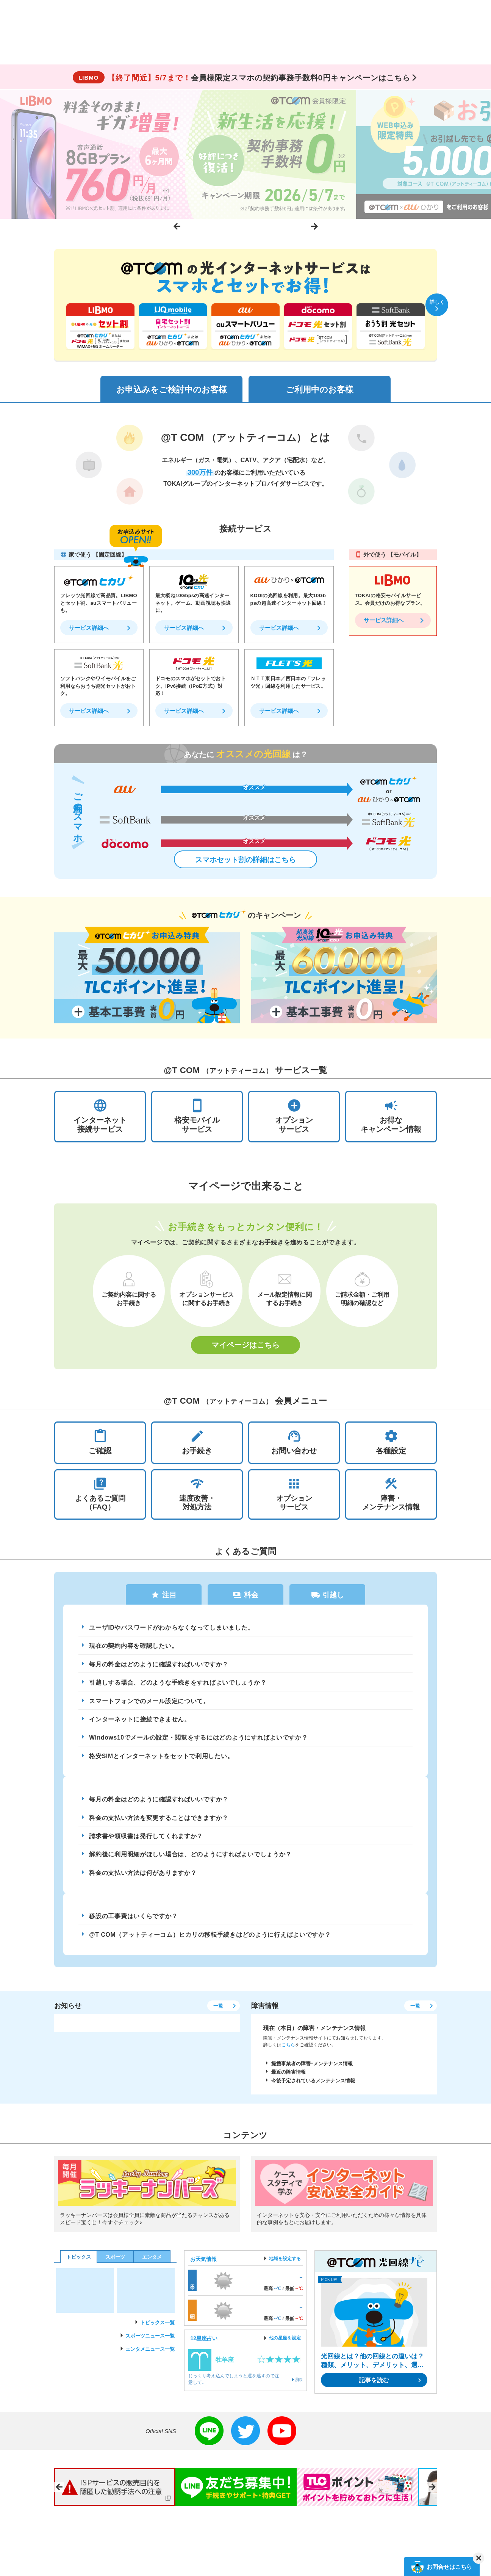  I want to click on Windows10でメールの設定・閲覧をするにはどのようにすればよいですか？, so click(199, 1743).